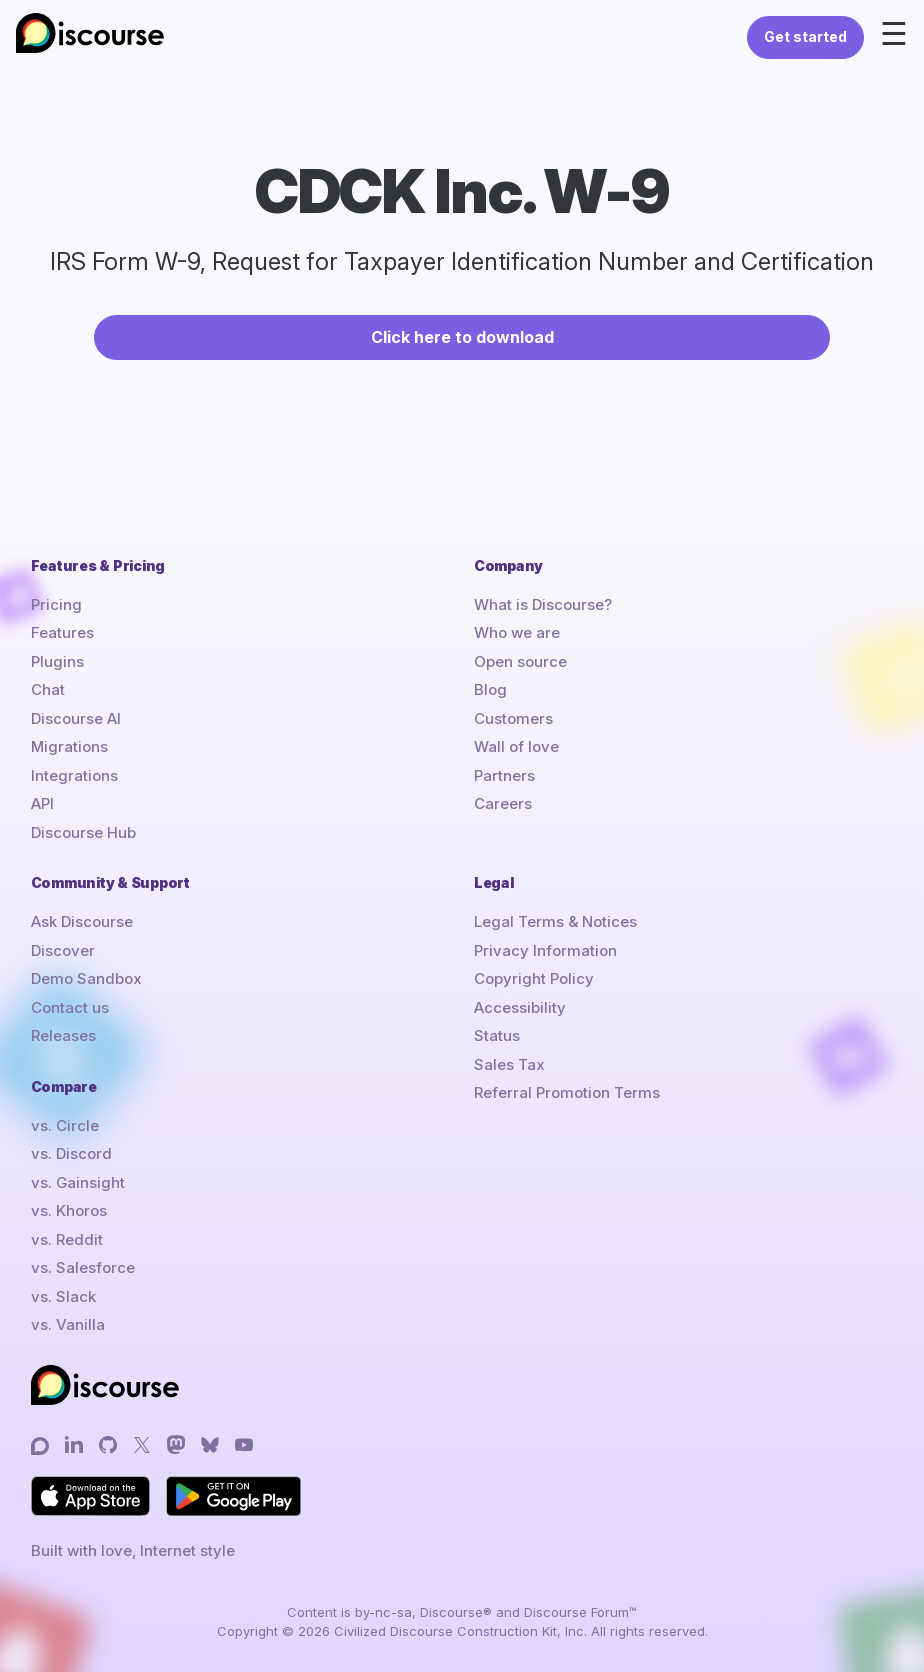 The width and height of the screenshot is (924, 1672). Describe the element at coordinates (545, 950) in the screenshot. I see `Privacy Information` at that location.